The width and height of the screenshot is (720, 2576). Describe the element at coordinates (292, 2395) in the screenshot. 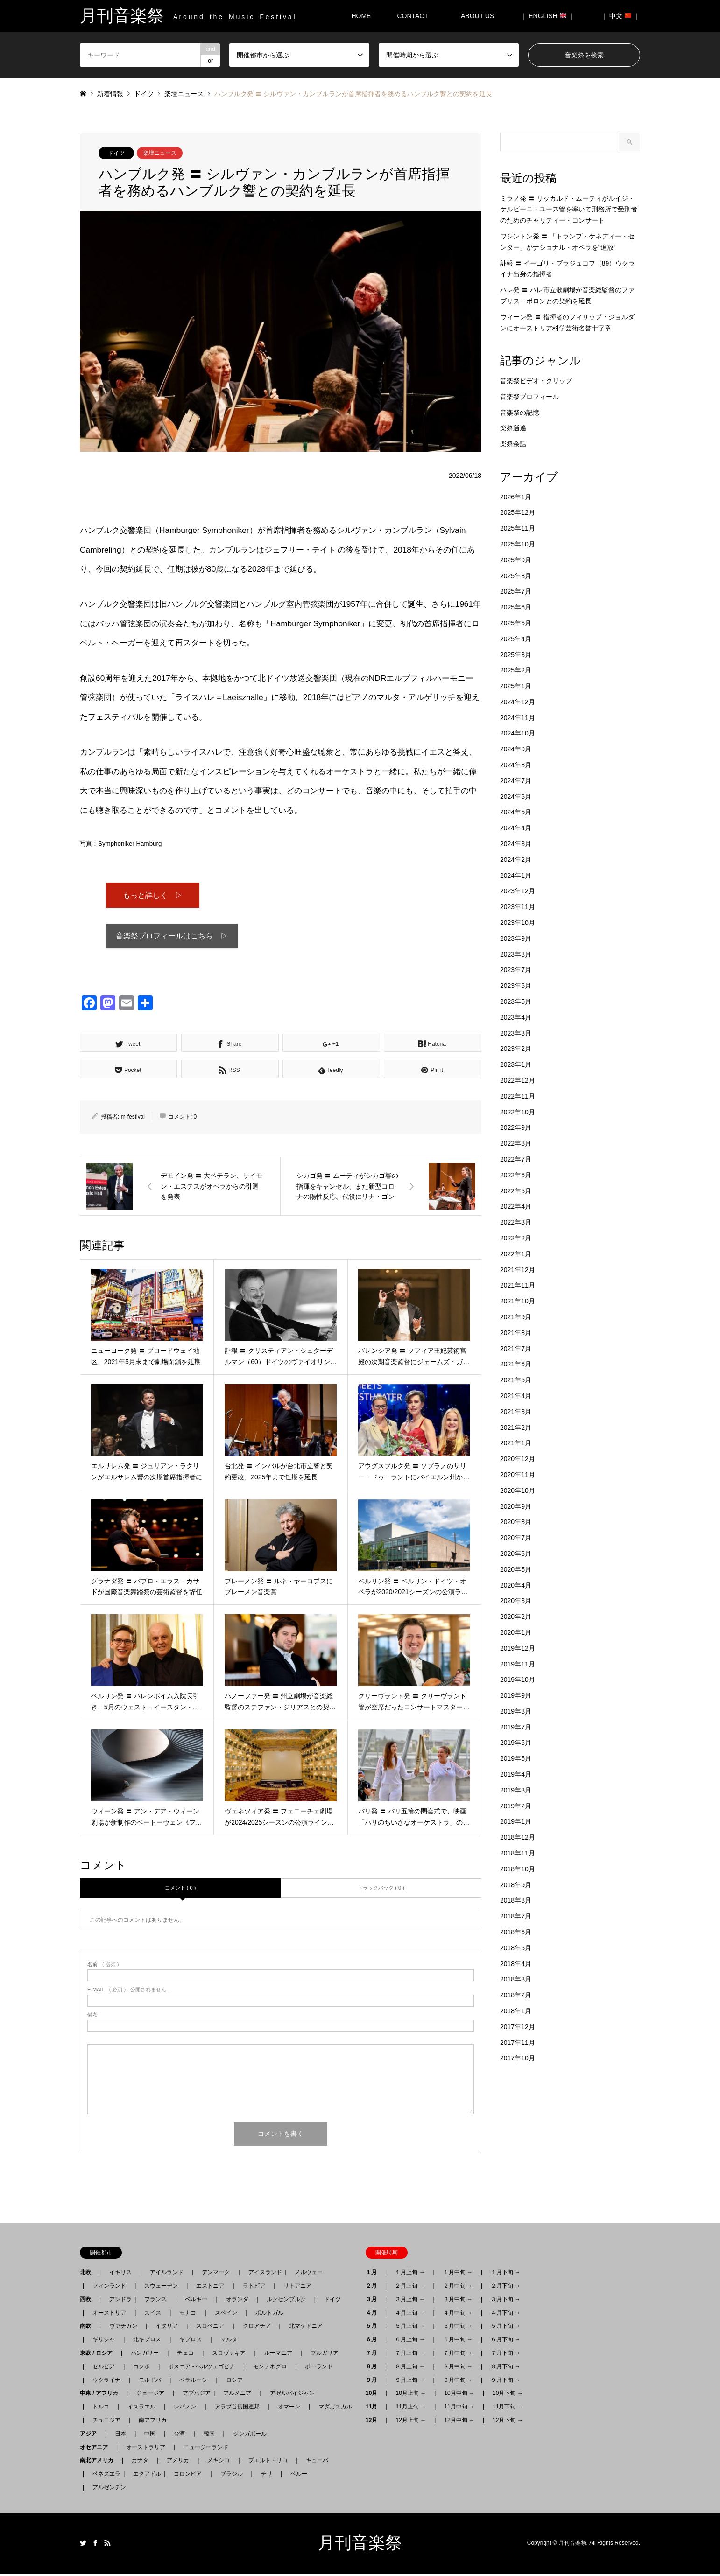

I see `アゼルバイジャン` at that location.